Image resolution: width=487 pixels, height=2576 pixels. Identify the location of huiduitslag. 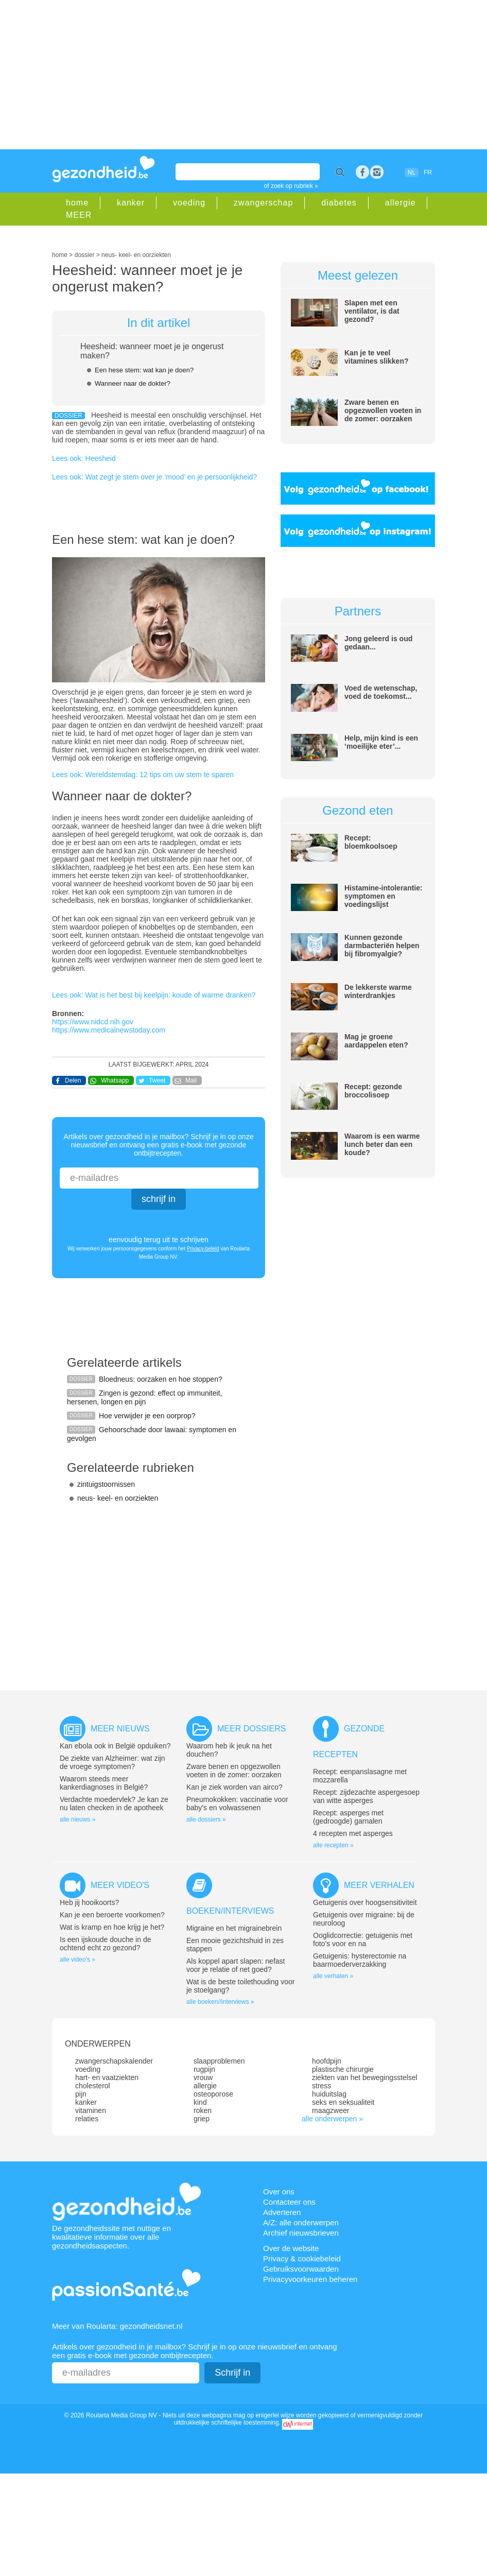
(329, 2094).